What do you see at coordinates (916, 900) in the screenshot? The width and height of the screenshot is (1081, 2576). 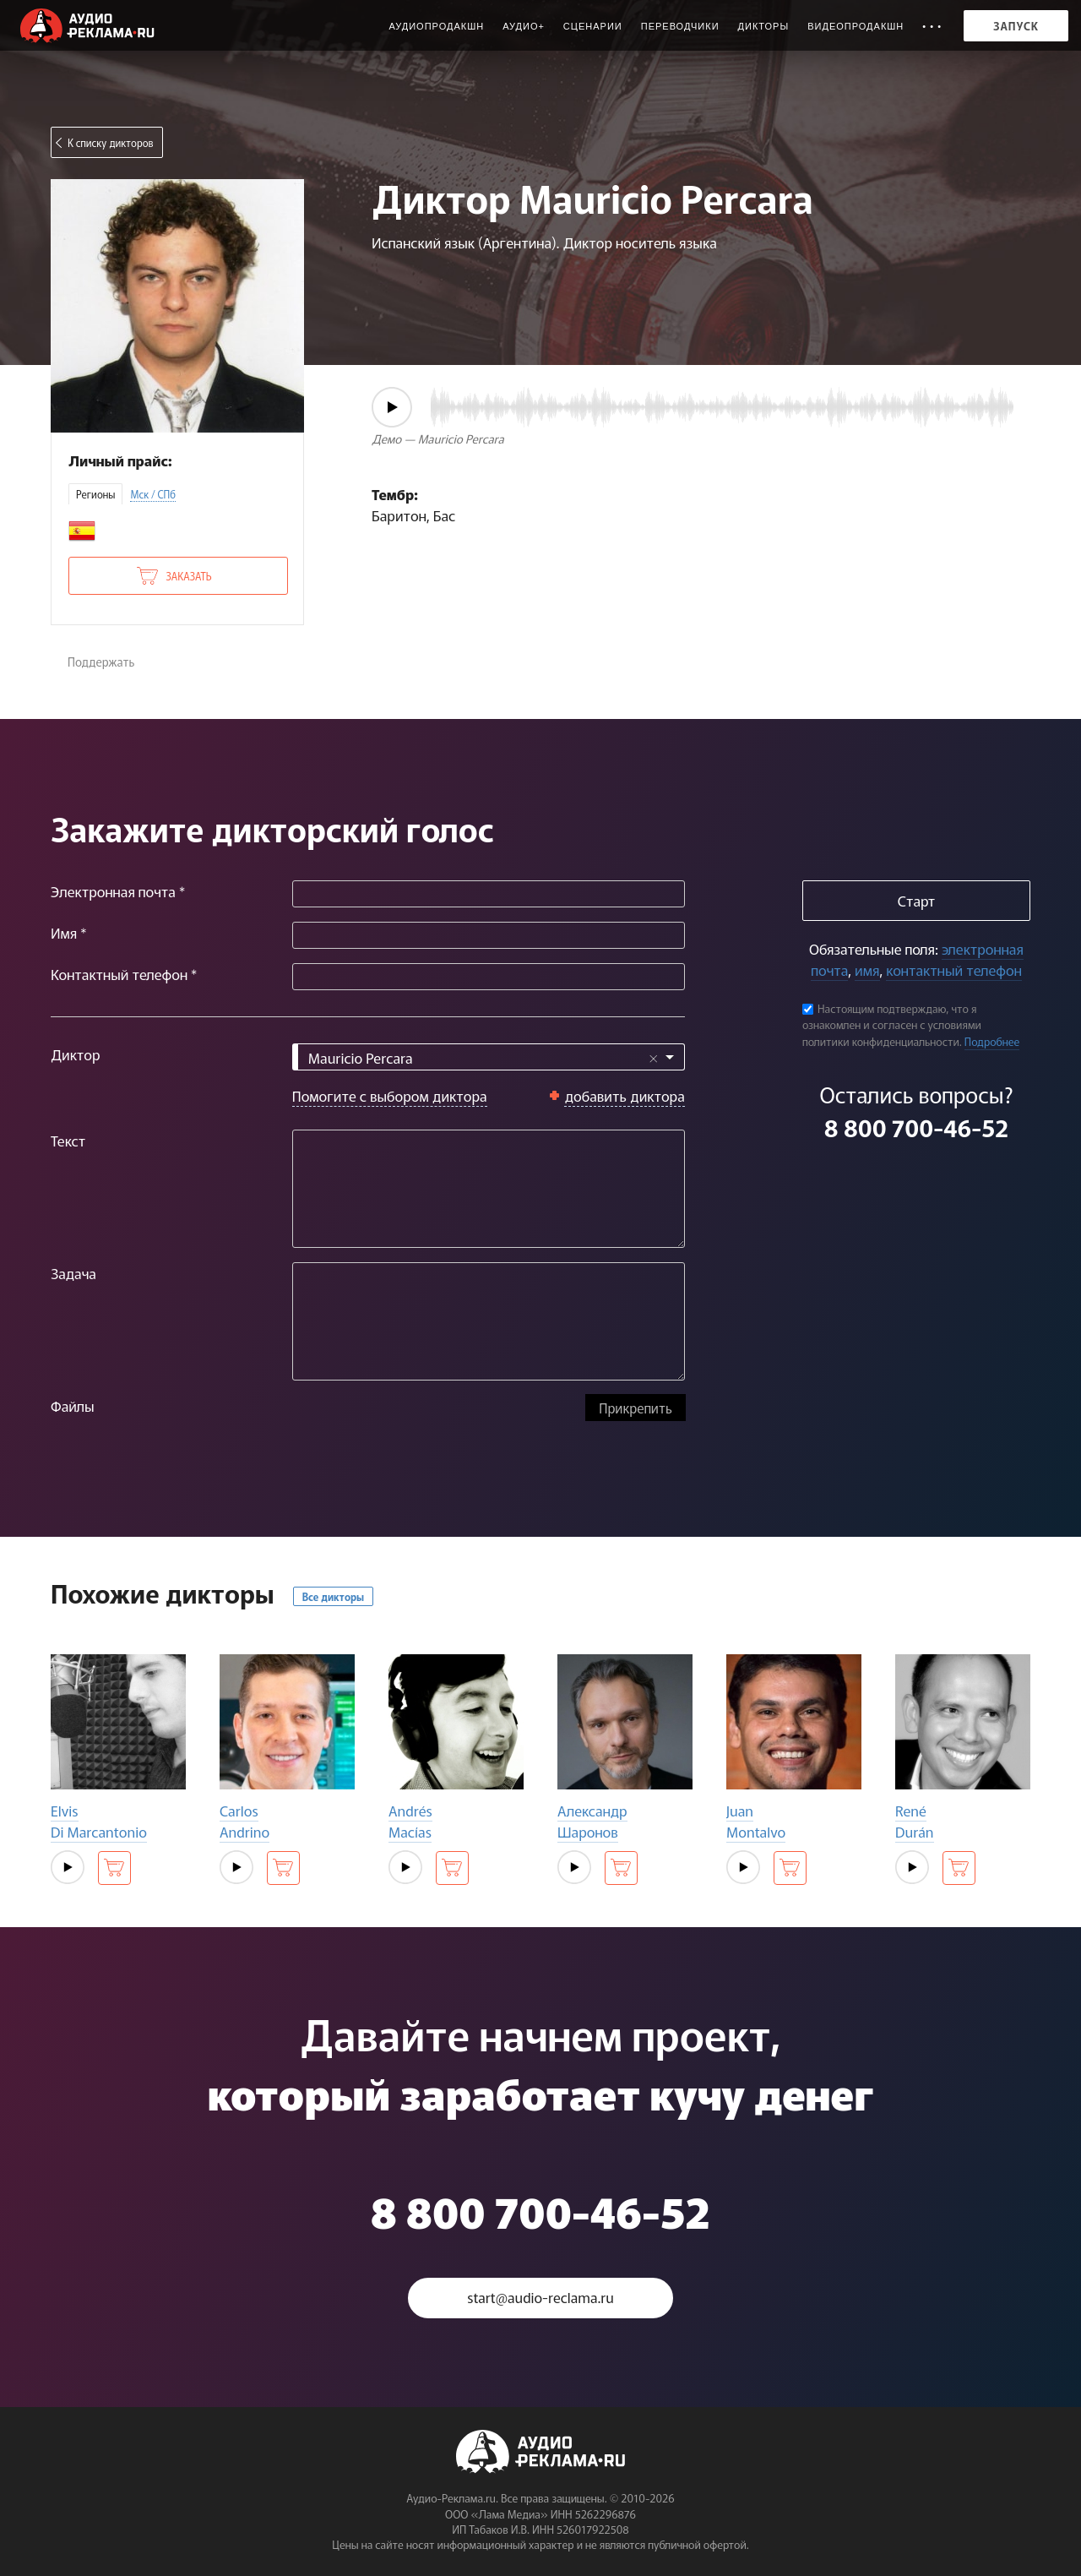 I see `Старт` at bounding box center [916, 900].